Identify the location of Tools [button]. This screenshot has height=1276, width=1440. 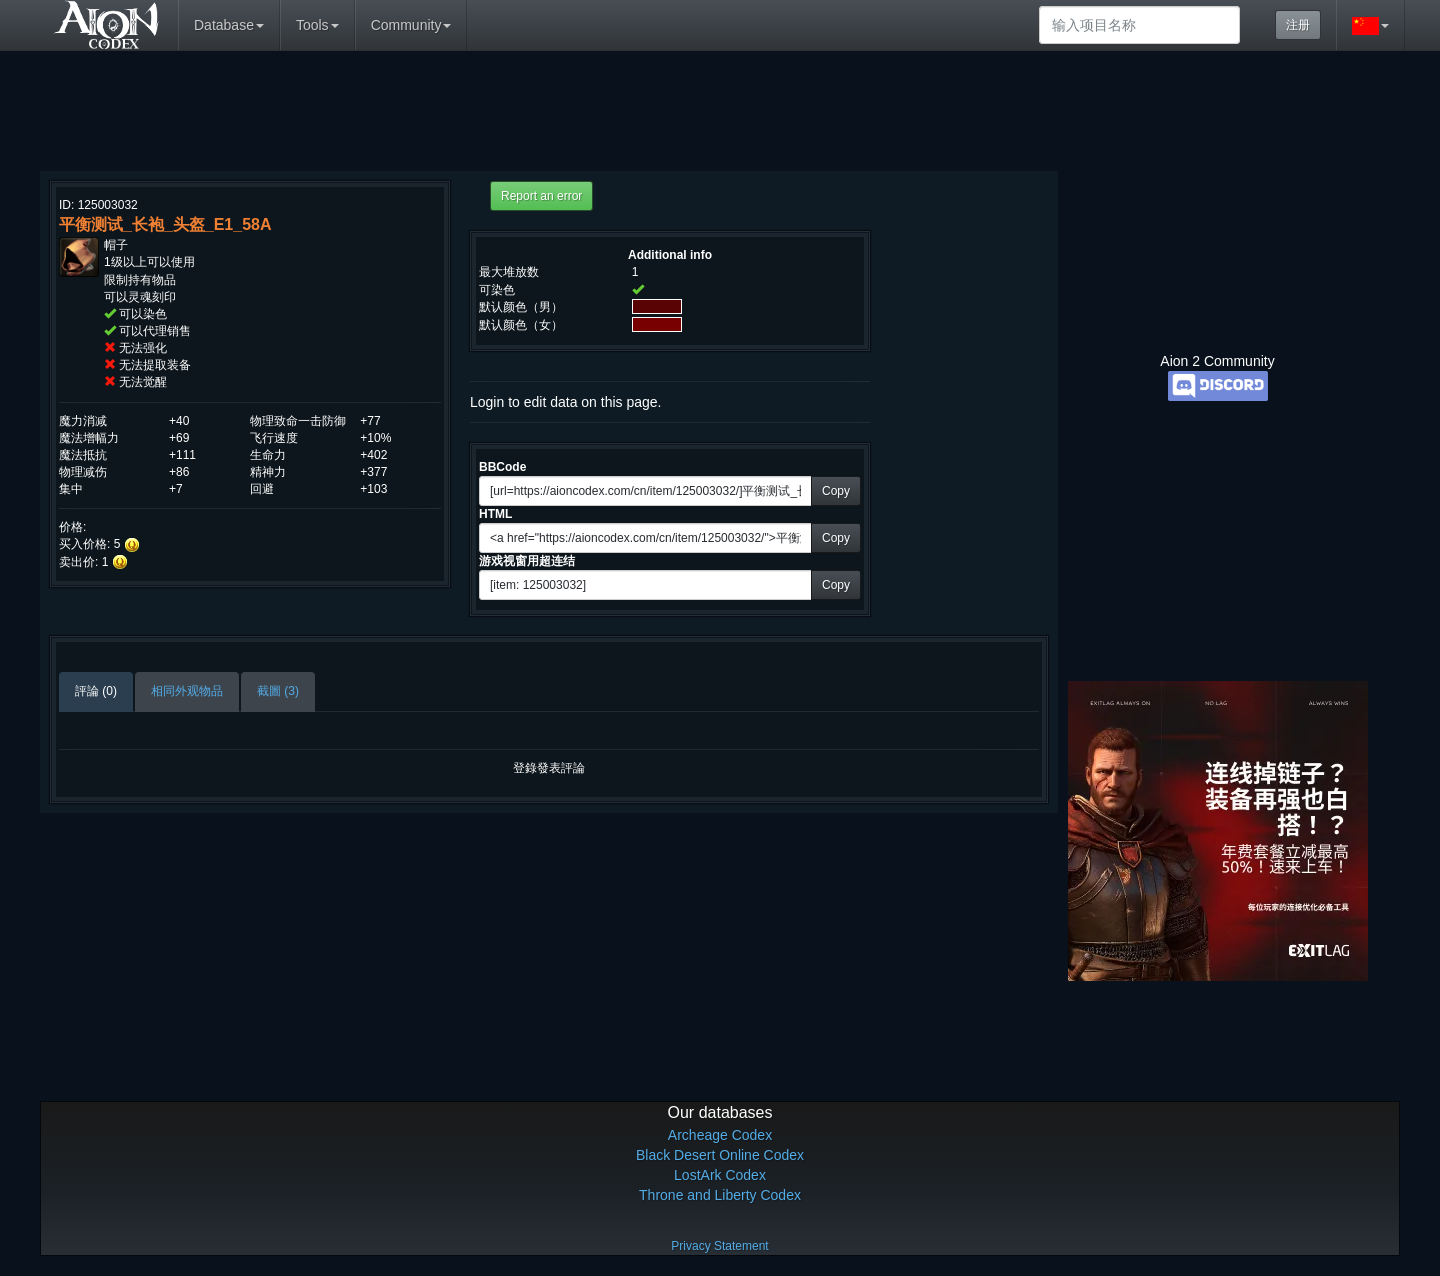
(317, 25).